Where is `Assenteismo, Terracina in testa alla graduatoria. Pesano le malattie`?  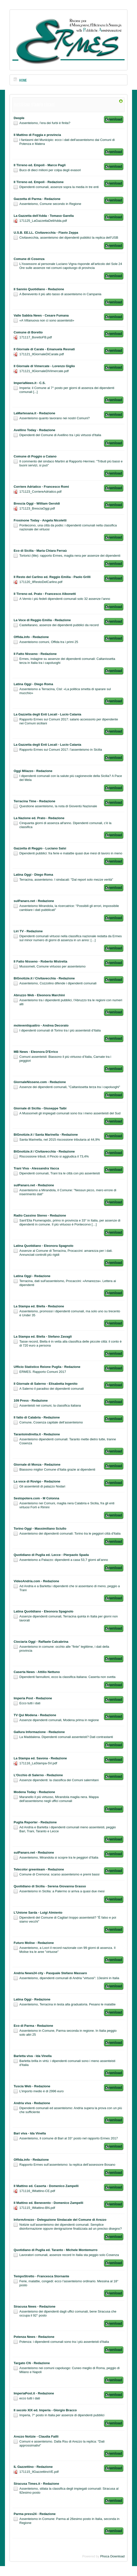
Assenteismo, Terracina in testa alla graduatoria. Pesano le malattie is located at coordinates (67, 2004).